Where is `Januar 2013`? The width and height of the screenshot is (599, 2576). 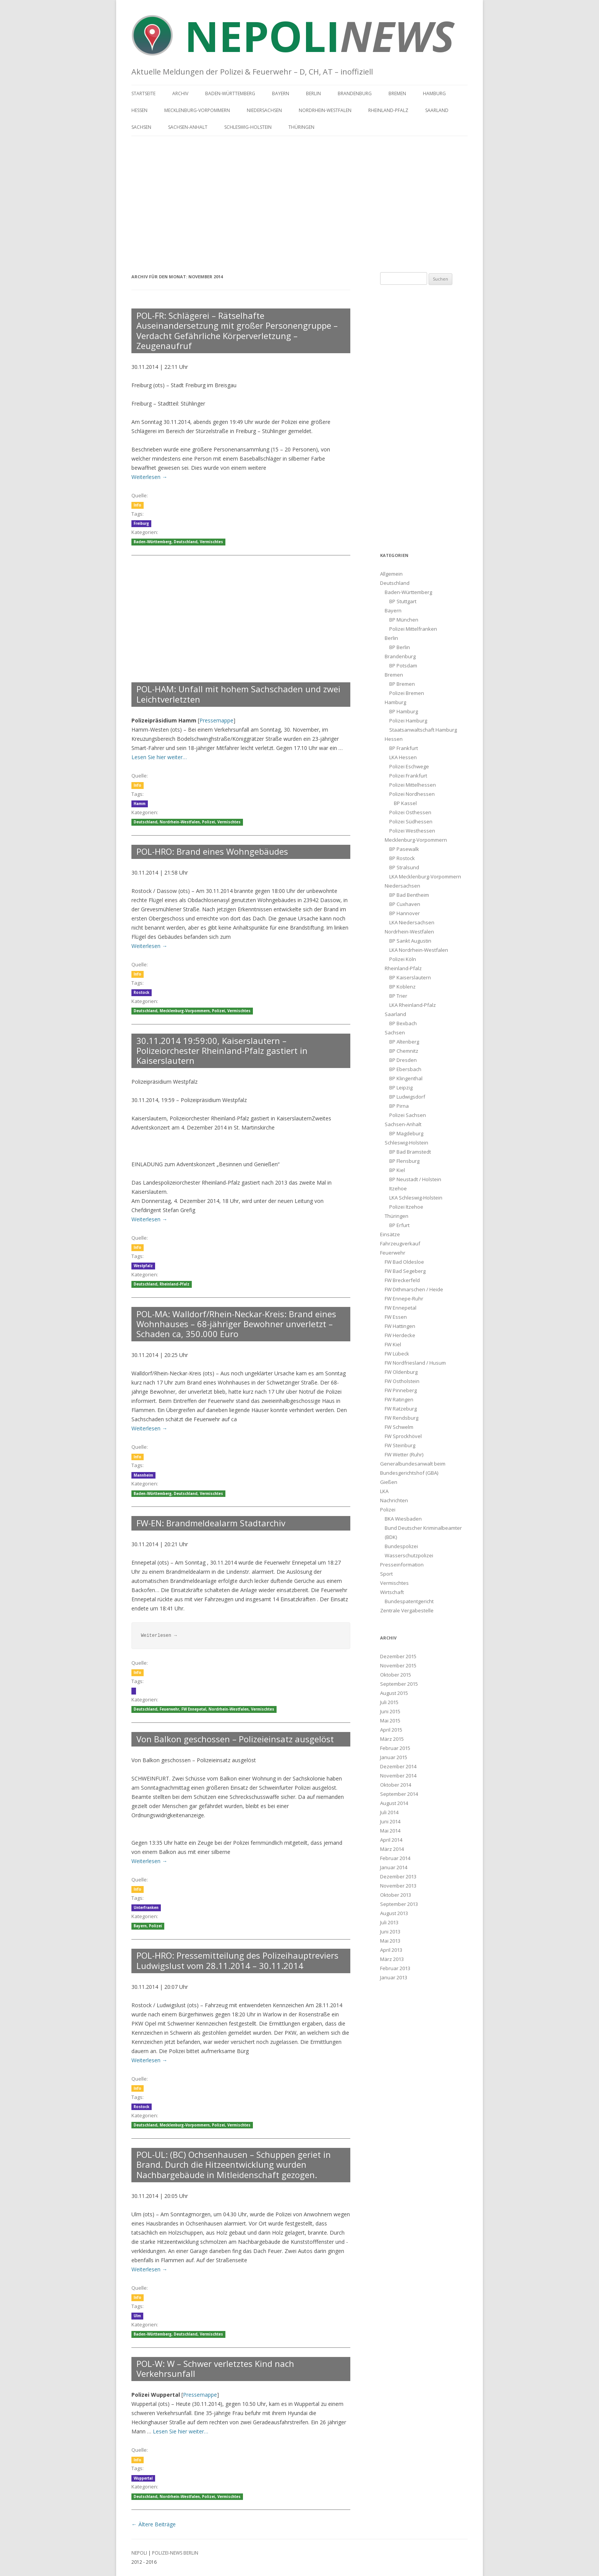
Januar 2013 is located at coordinates (393, 1977).